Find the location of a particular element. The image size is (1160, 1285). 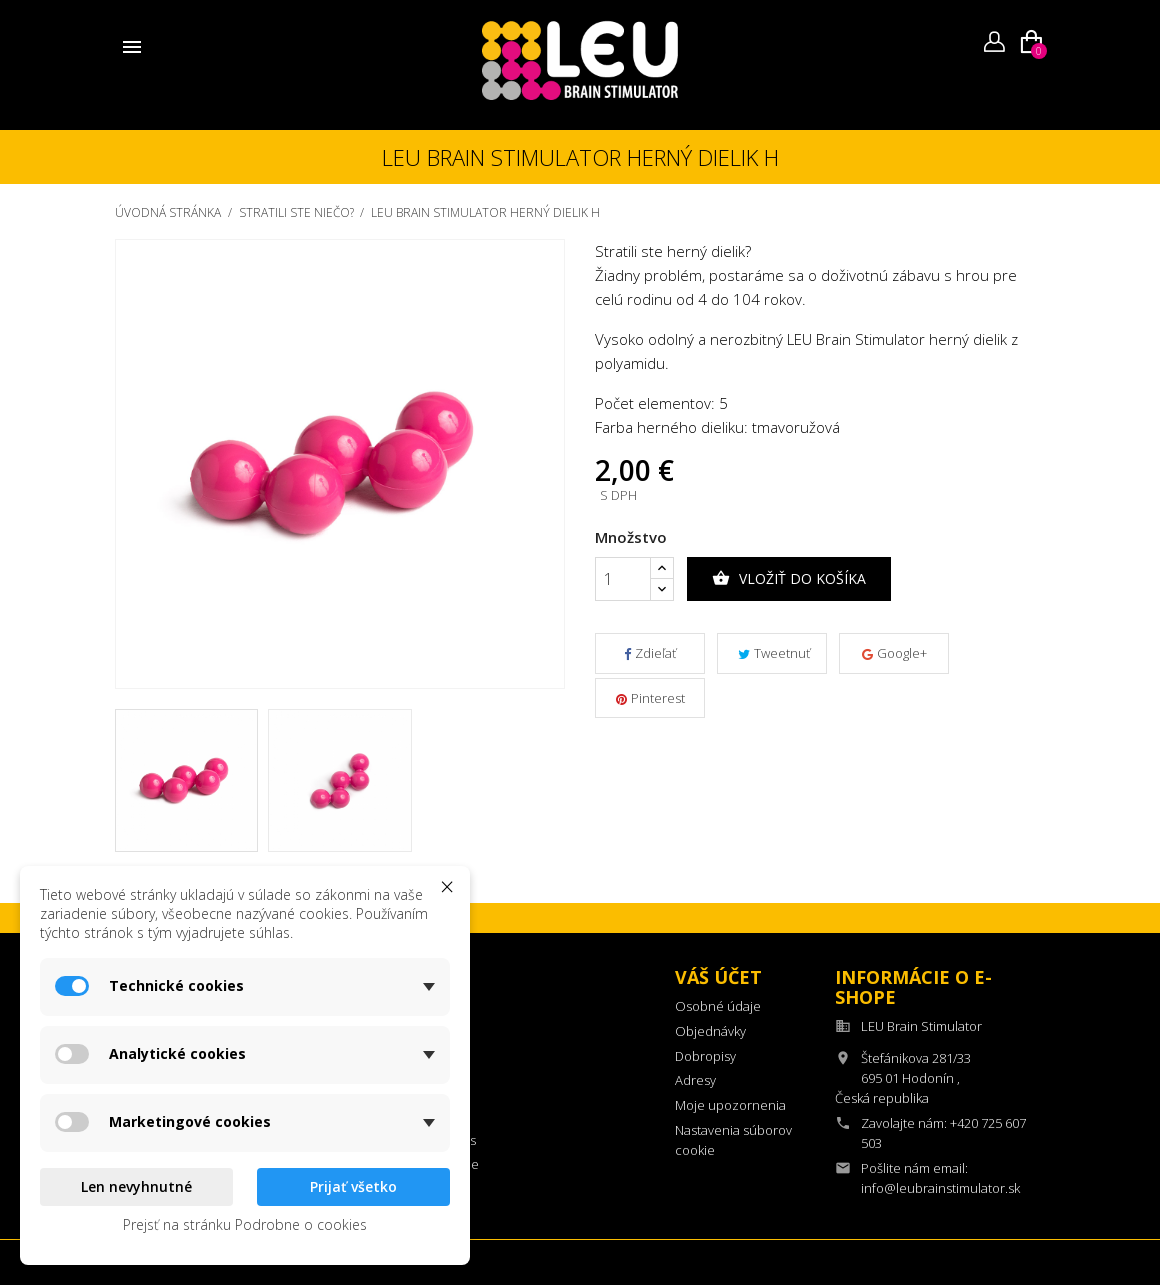

Prejsť na stránku Podrobne o cookies is located at coordinates (245, 1224).